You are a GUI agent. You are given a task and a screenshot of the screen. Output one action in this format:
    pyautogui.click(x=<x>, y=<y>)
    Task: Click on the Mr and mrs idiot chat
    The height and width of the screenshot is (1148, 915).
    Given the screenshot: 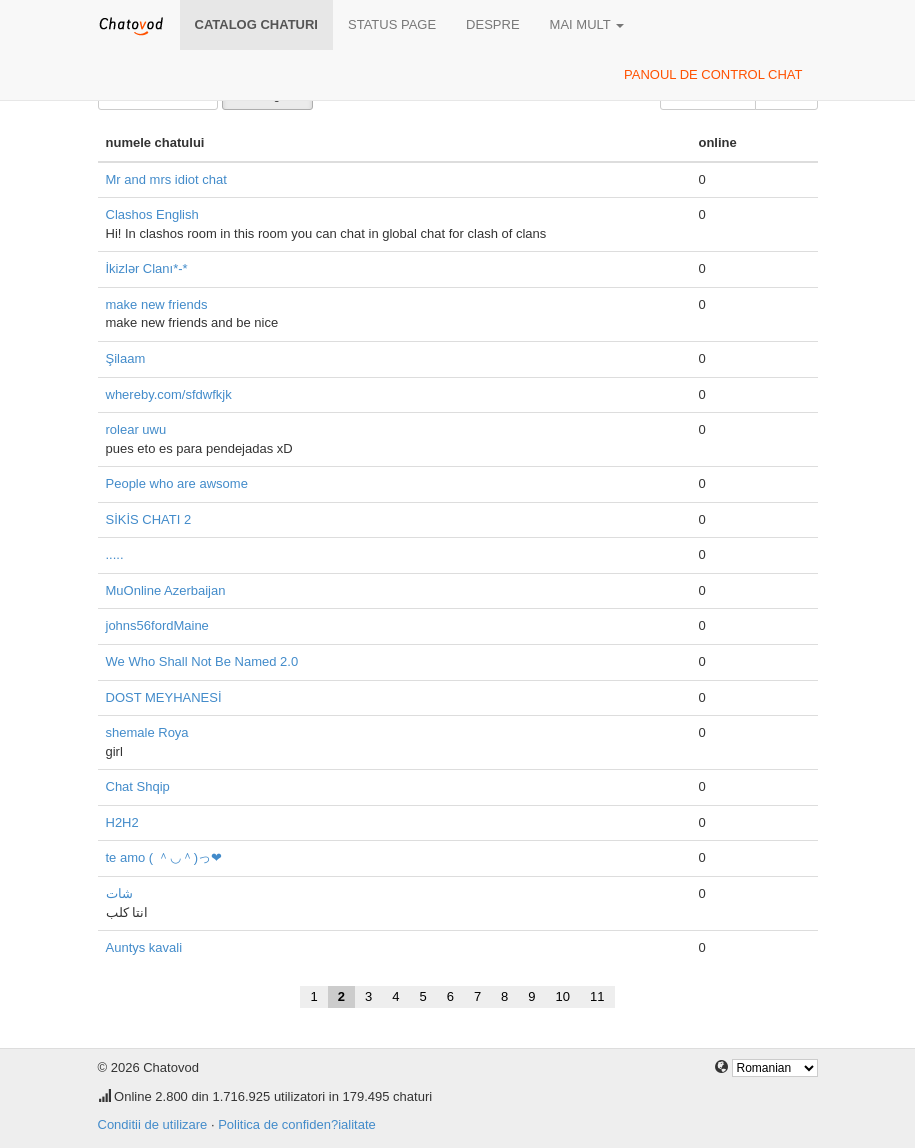 What is the action you would take?
    pyautogui.click(x=166, y=179)
    